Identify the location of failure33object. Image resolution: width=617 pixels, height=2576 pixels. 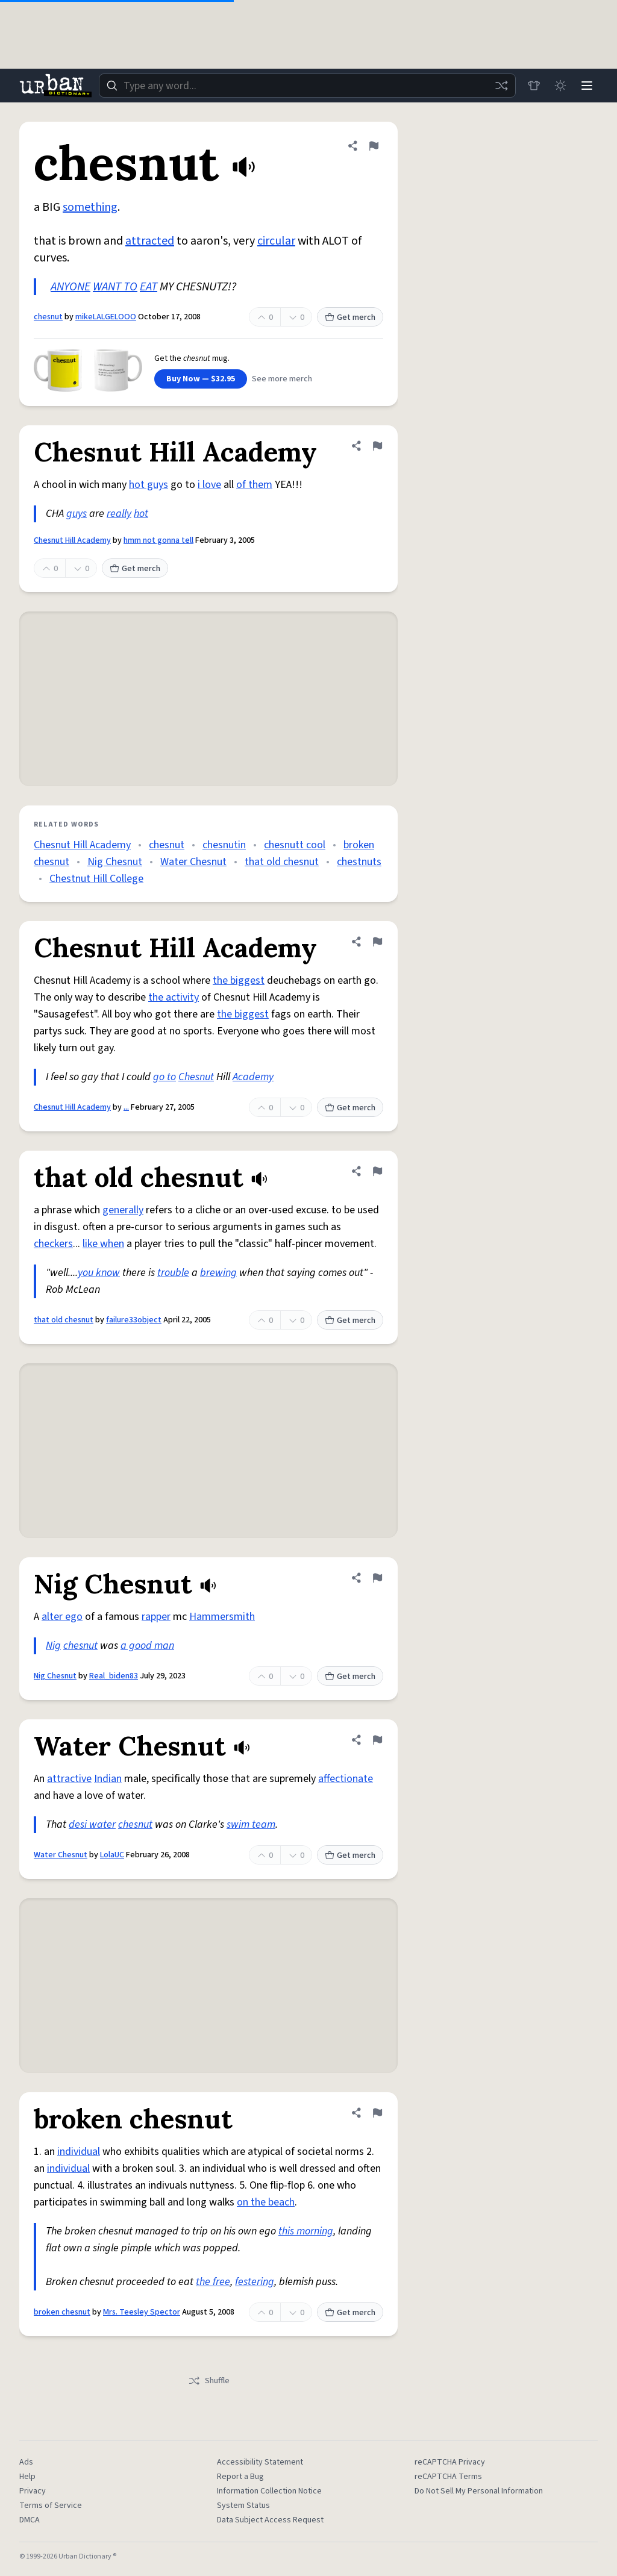
(133, 1320).